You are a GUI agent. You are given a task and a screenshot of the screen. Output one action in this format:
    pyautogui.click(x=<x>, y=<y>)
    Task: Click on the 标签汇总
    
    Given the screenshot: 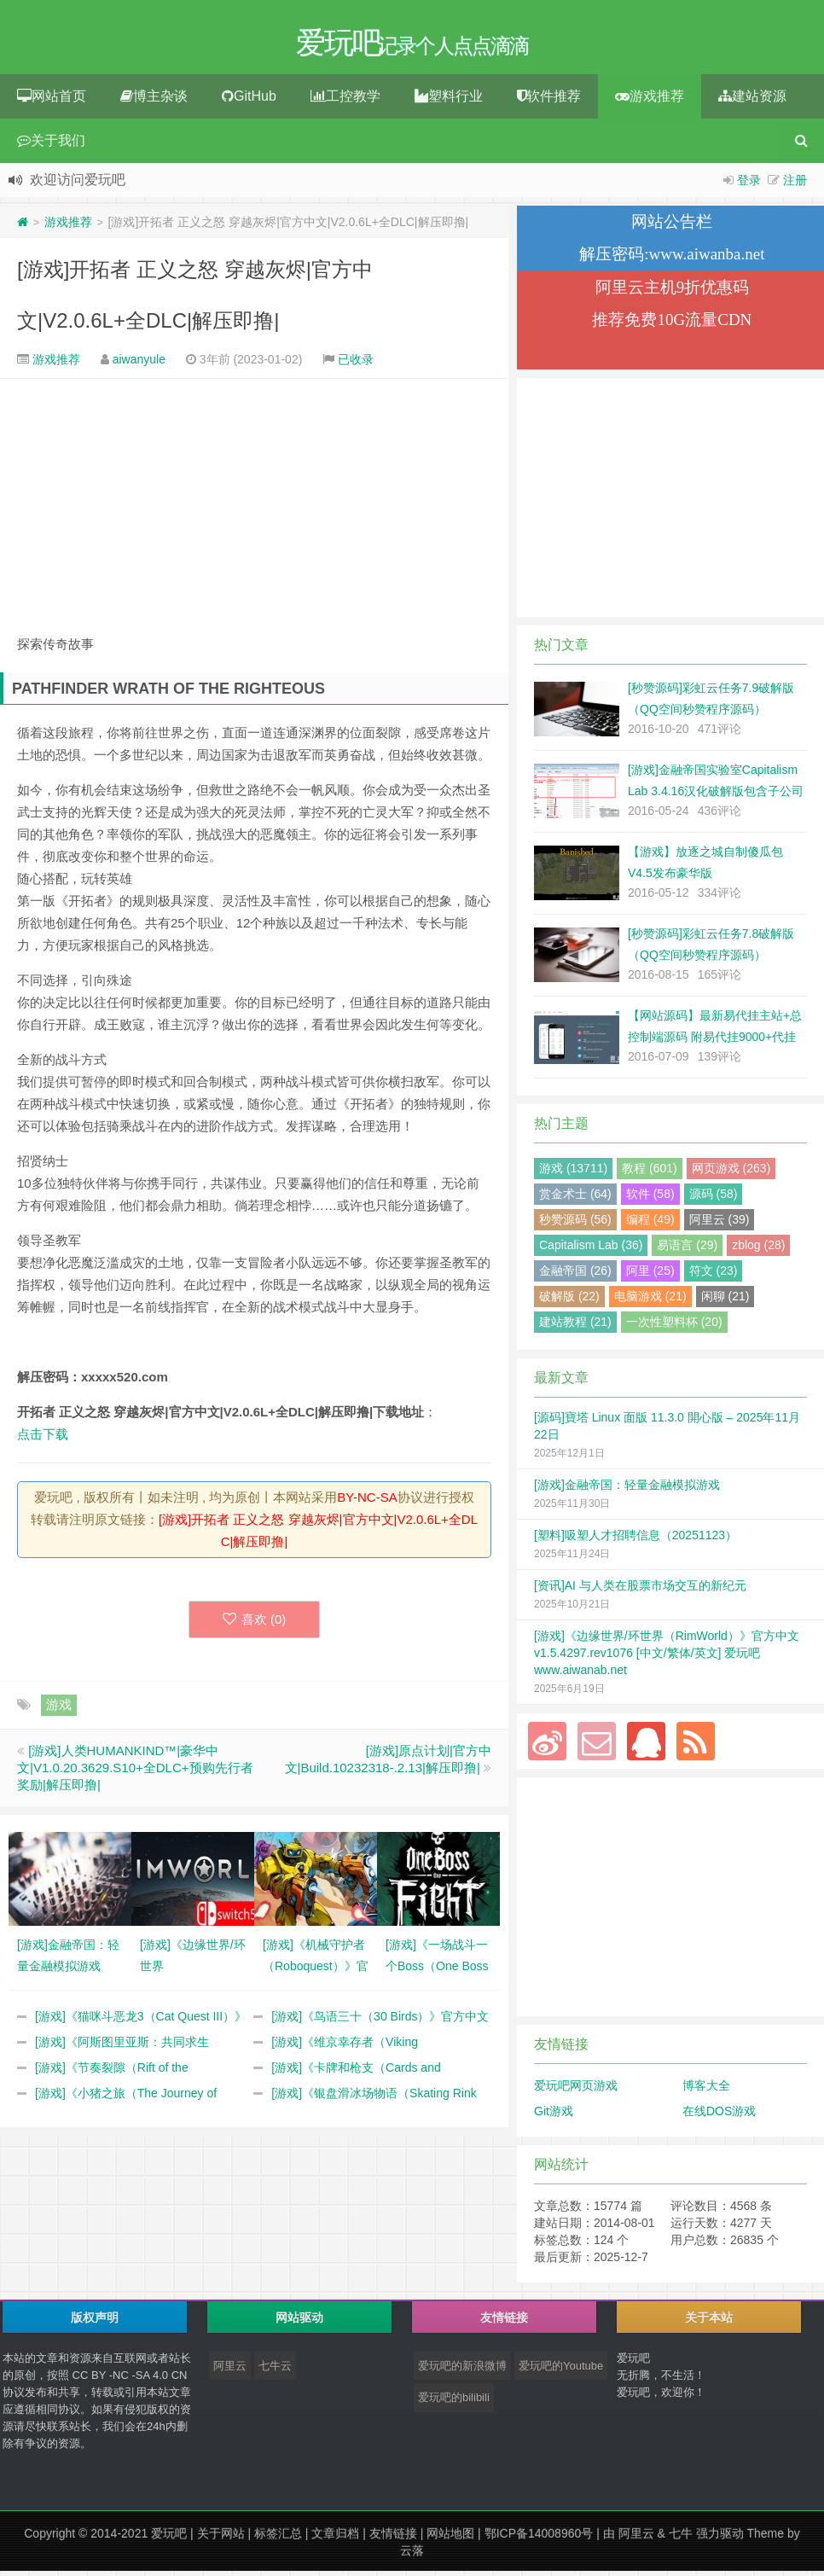 What is the action you would take?
    pyautogui.click(x=278, y=2538)
    